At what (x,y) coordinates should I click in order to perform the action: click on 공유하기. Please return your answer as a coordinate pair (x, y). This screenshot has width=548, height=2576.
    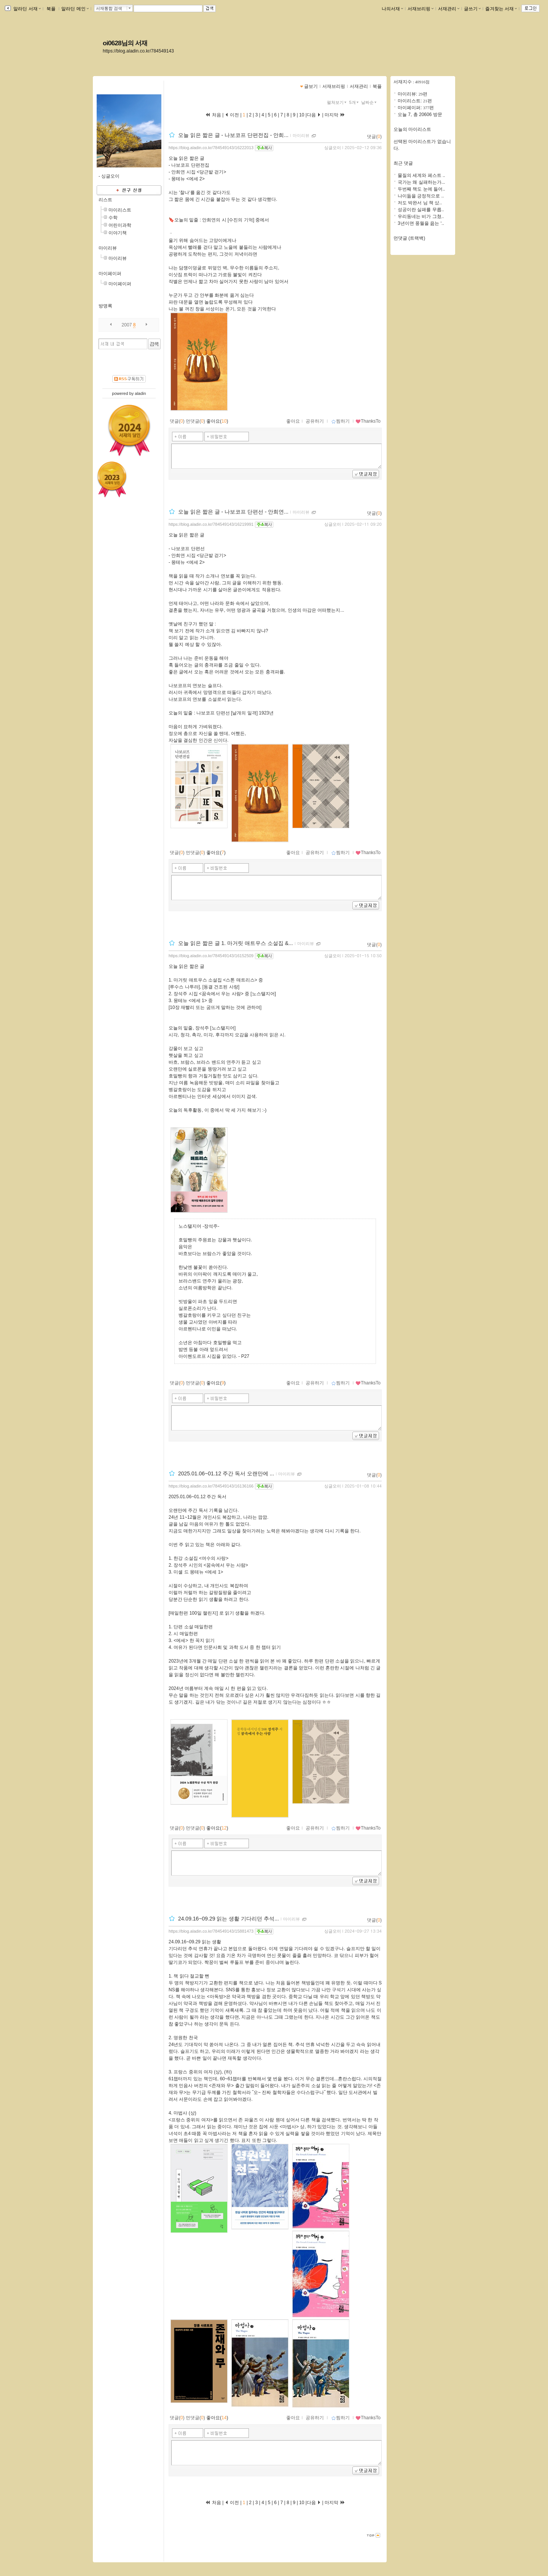
    Looking at the image, I should click on (315, 421).